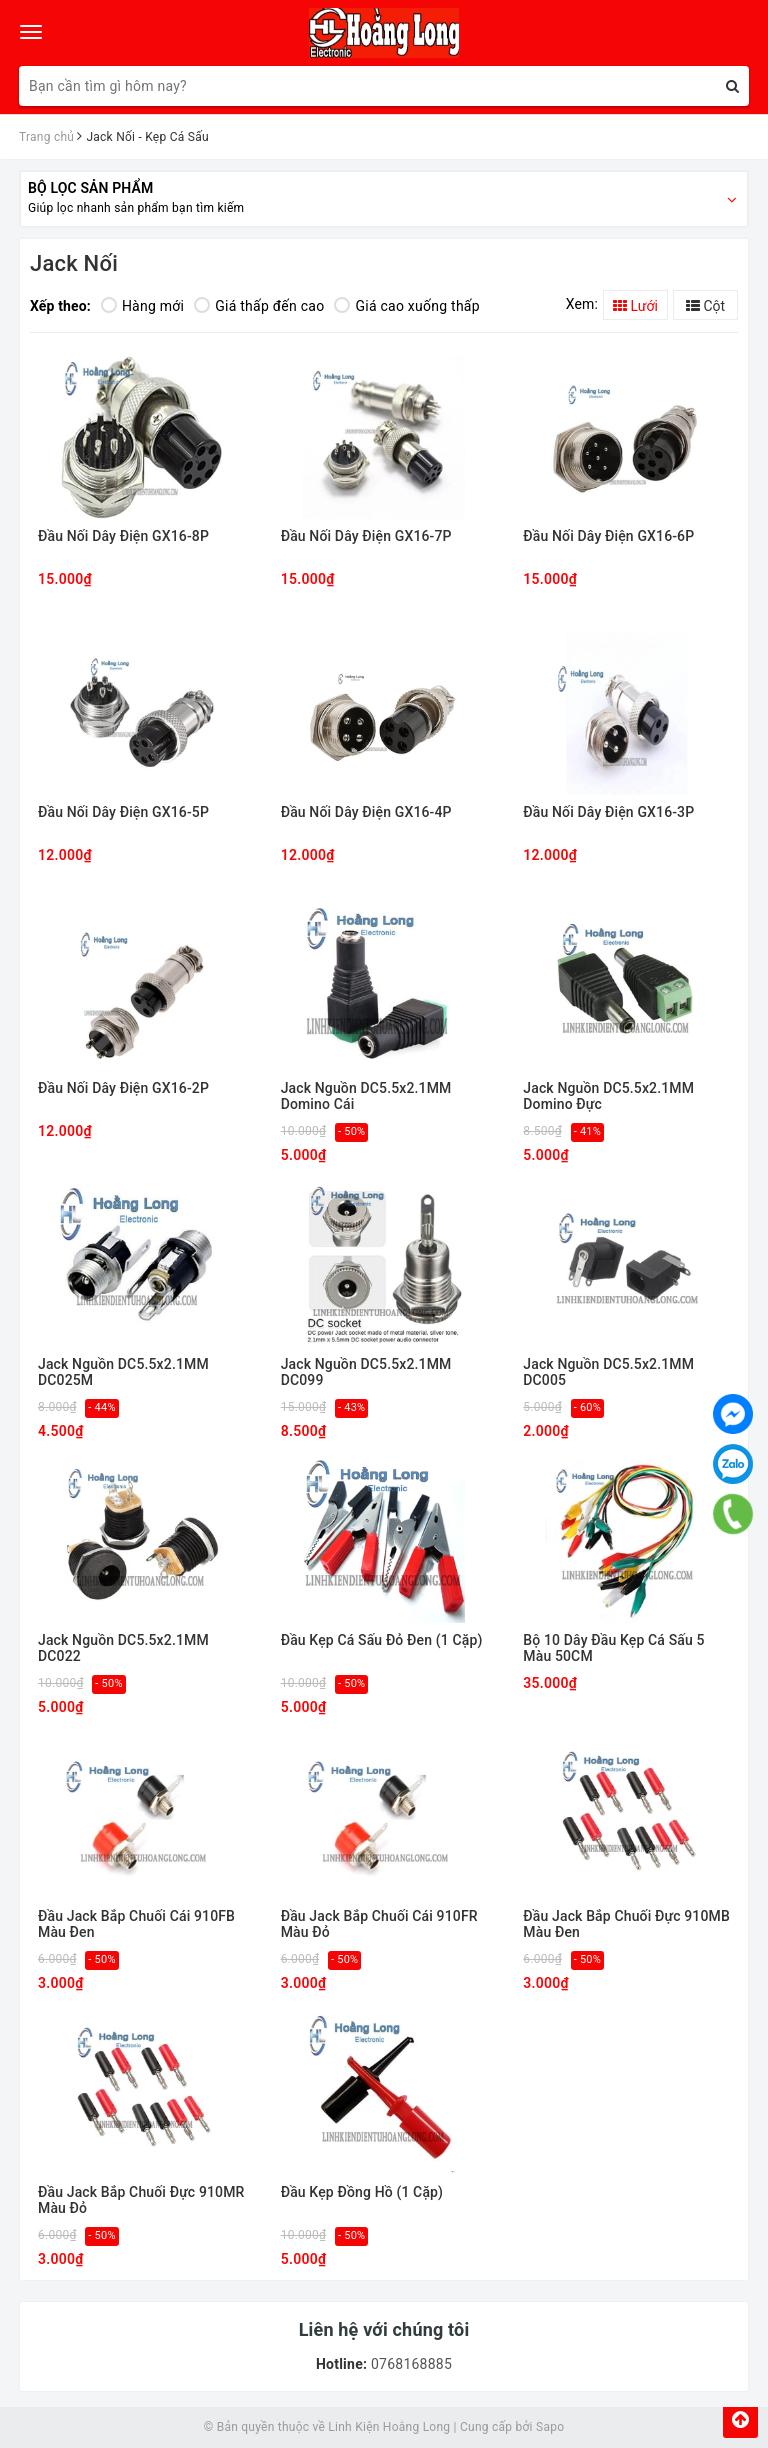 The height and width of the screenshot is (2448, 768). I want to click on Đầu Nối Dây Điện GX16-5P, so click(123, 812).